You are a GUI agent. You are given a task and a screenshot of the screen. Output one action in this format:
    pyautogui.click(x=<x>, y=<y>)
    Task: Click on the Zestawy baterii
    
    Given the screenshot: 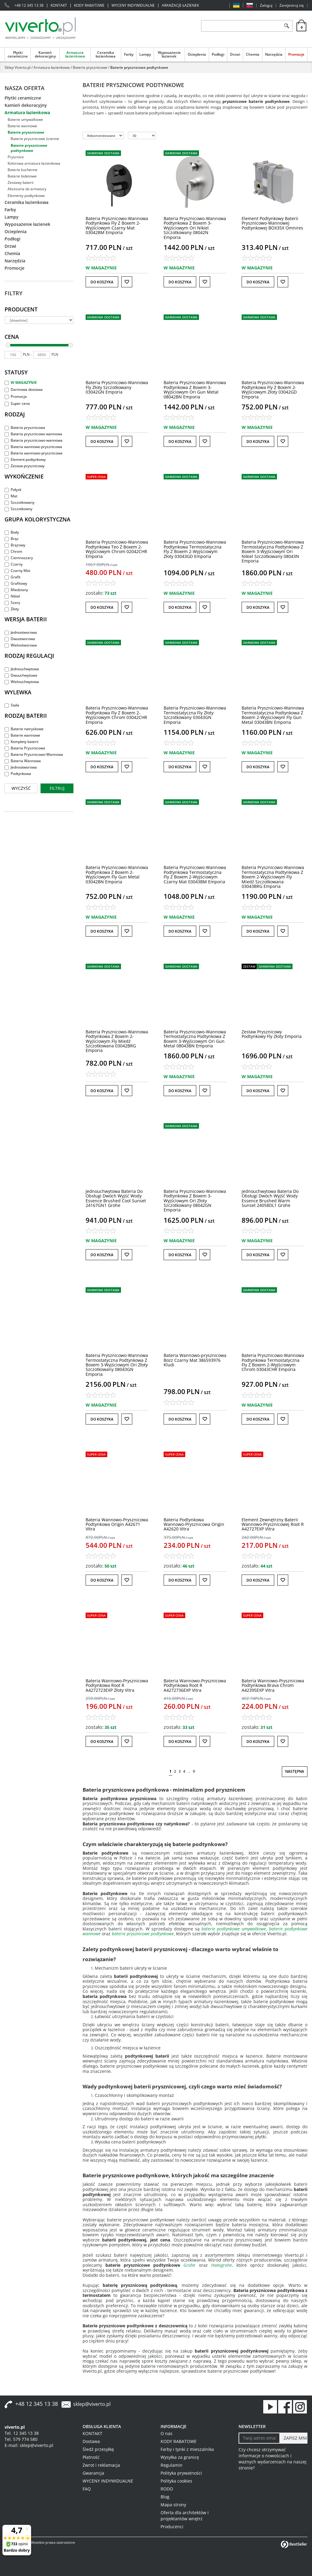 What is the action you would take?
    pyautogui.click(x=21, y=182)
    